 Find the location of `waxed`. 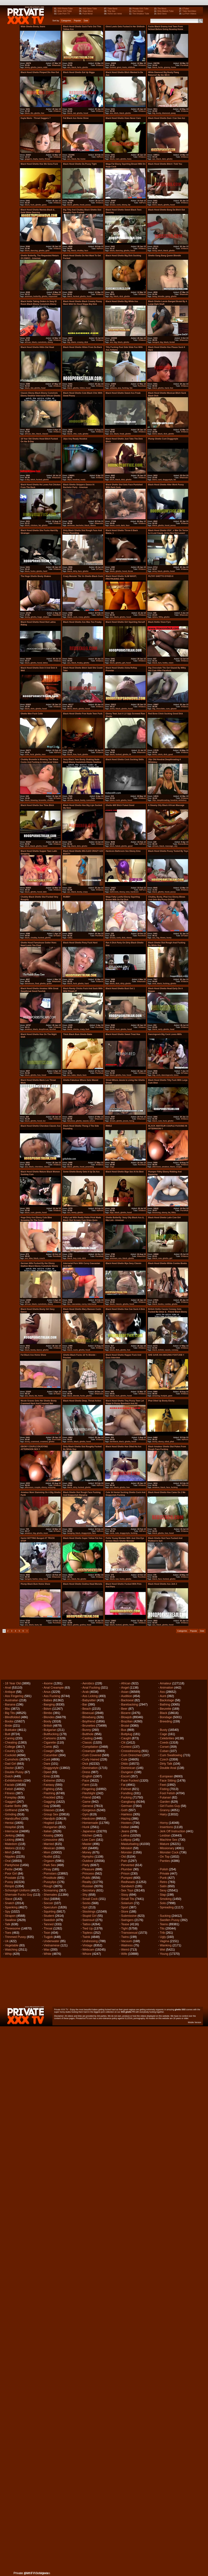

waxed is located at coordinates (85, 1121).